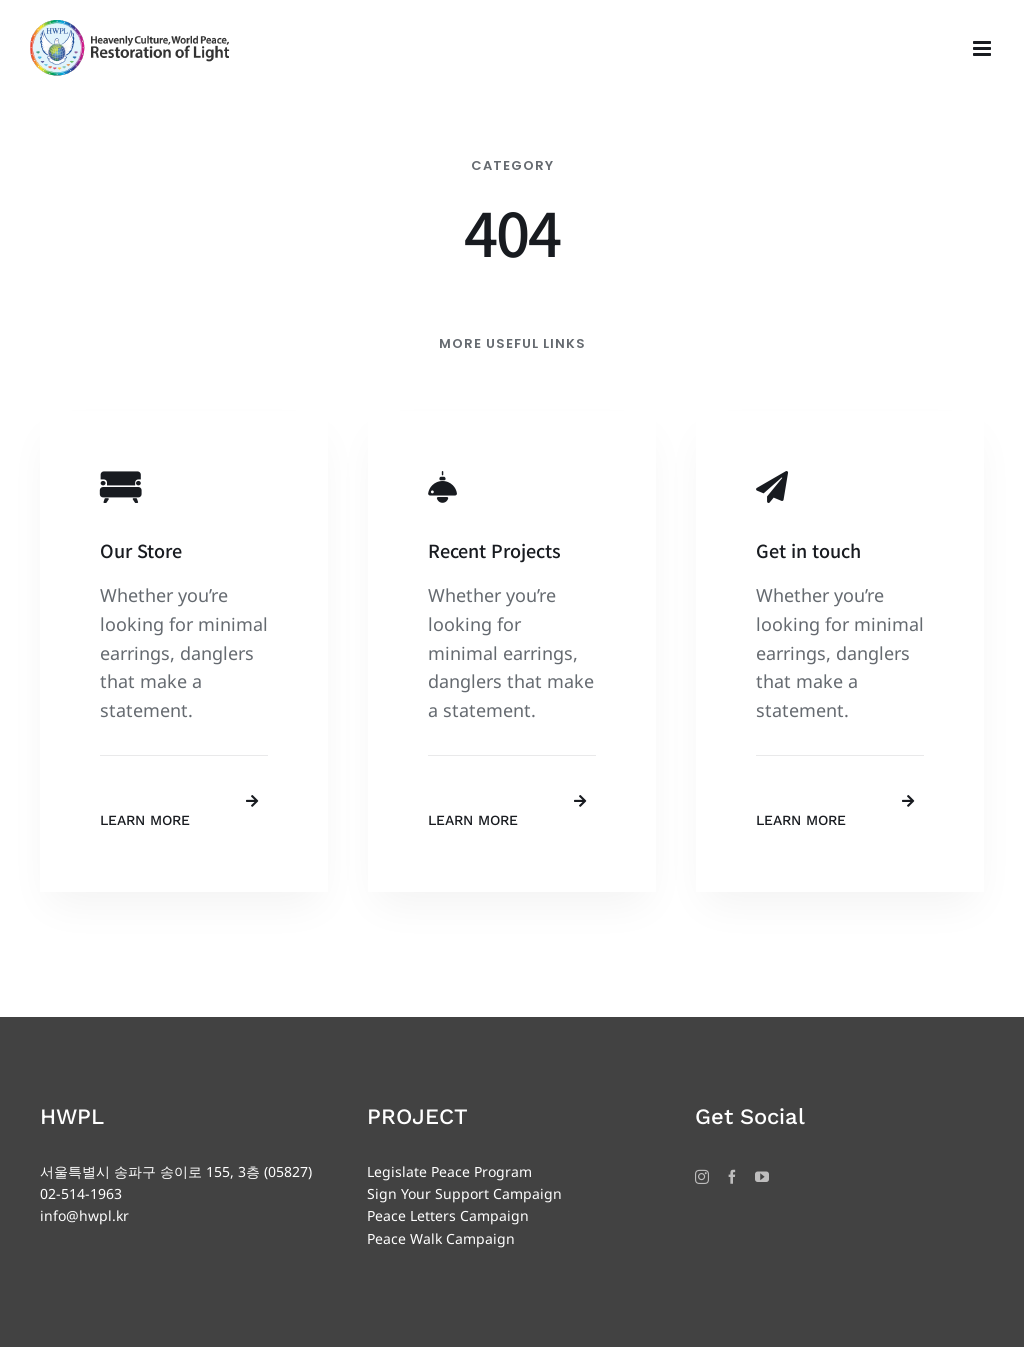 Image resolution: width=1024 pixels, height=1347 pixels. Describe the element at coordinates (448, 1215) in the screenshot. I see `Peace Letters Campaign` at that location.